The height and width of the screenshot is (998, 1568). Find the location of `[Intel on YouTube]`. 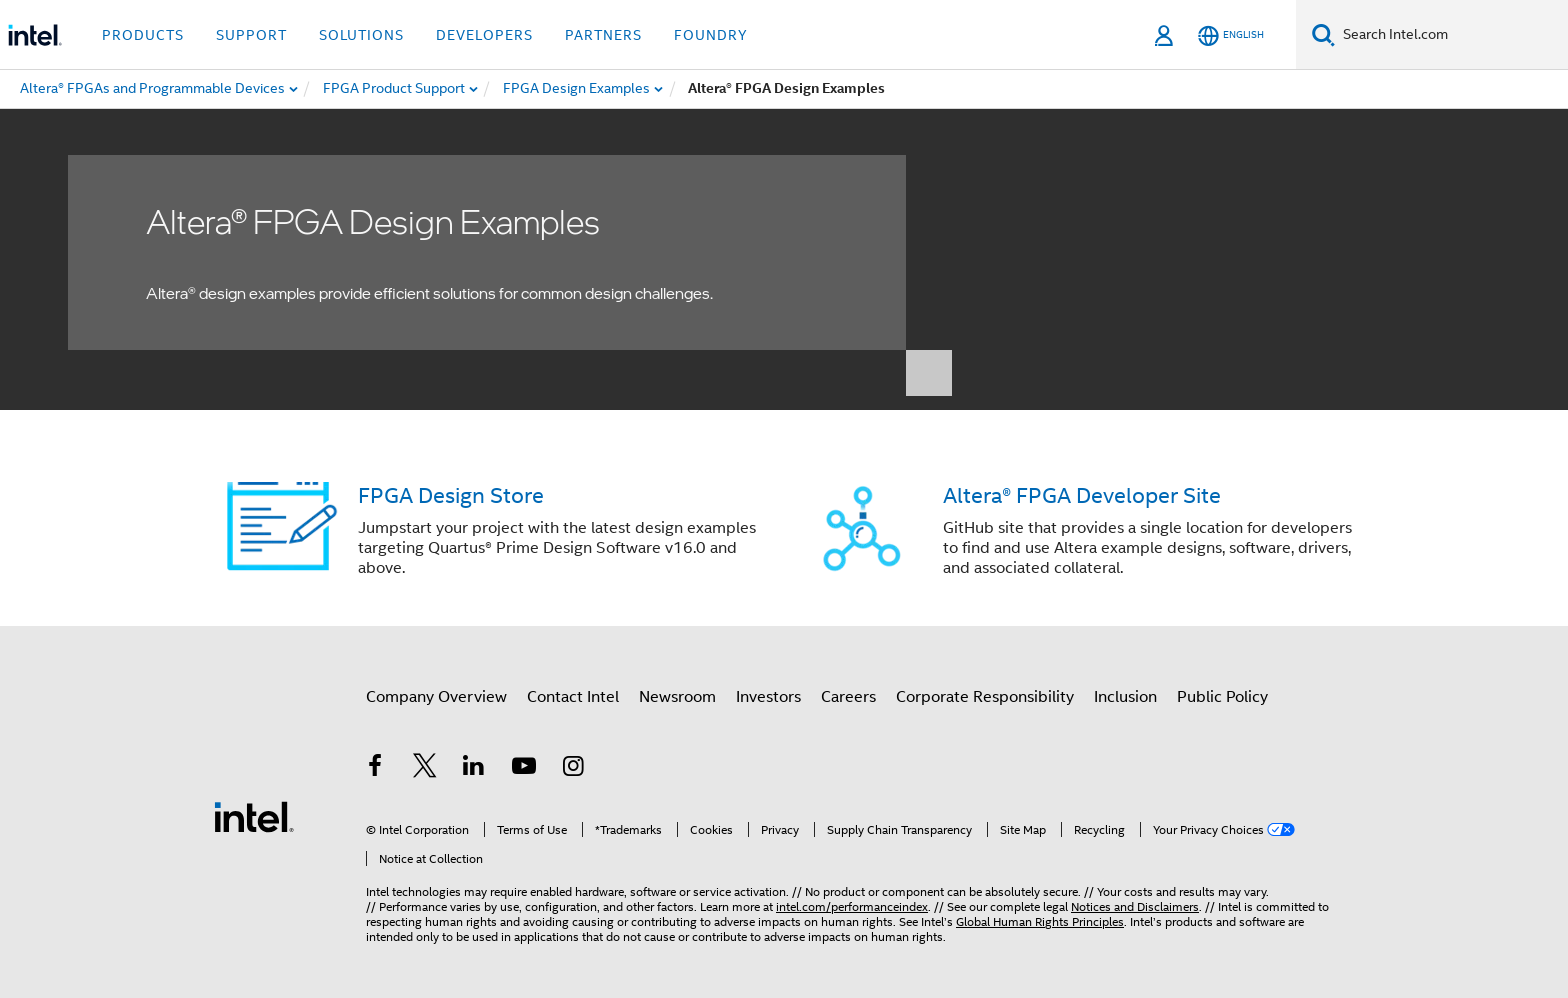

[Intel on YouTube] is located at coordinates (524, 769).